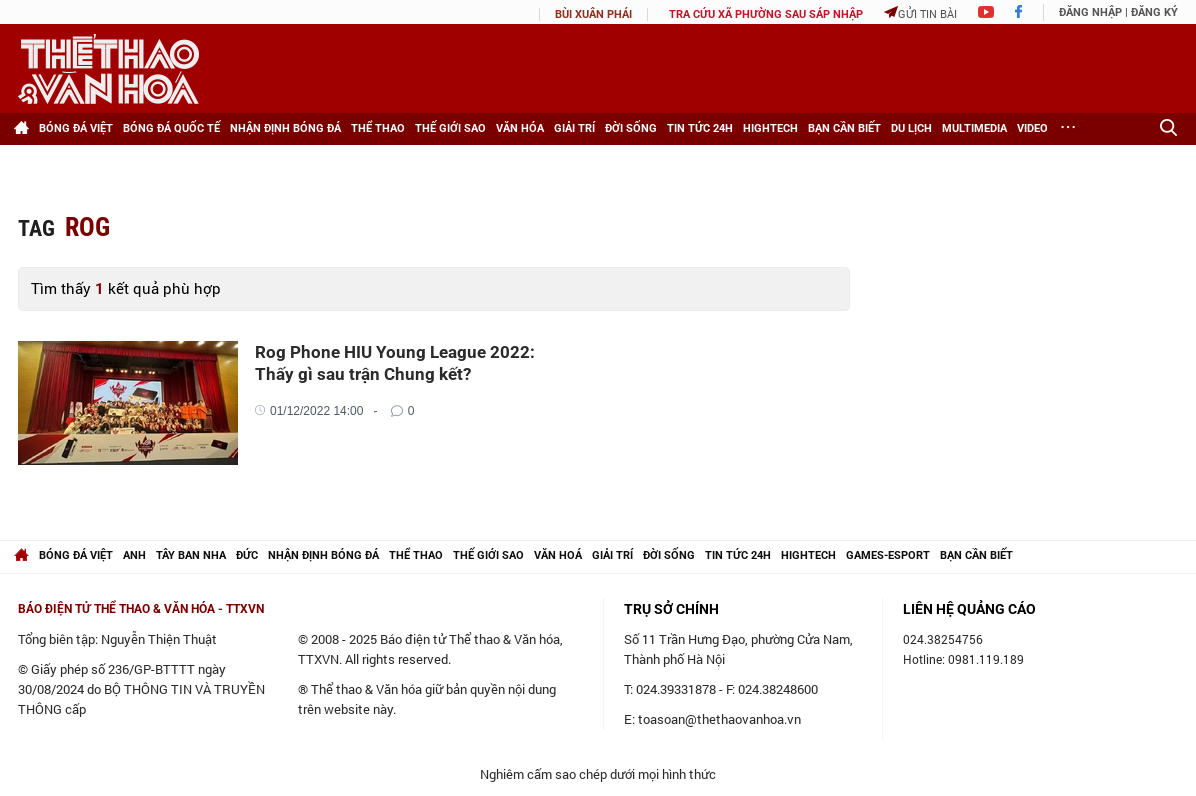 This screenshot has width=1196, height=796. I want to click on Anh, so click(134, 555).